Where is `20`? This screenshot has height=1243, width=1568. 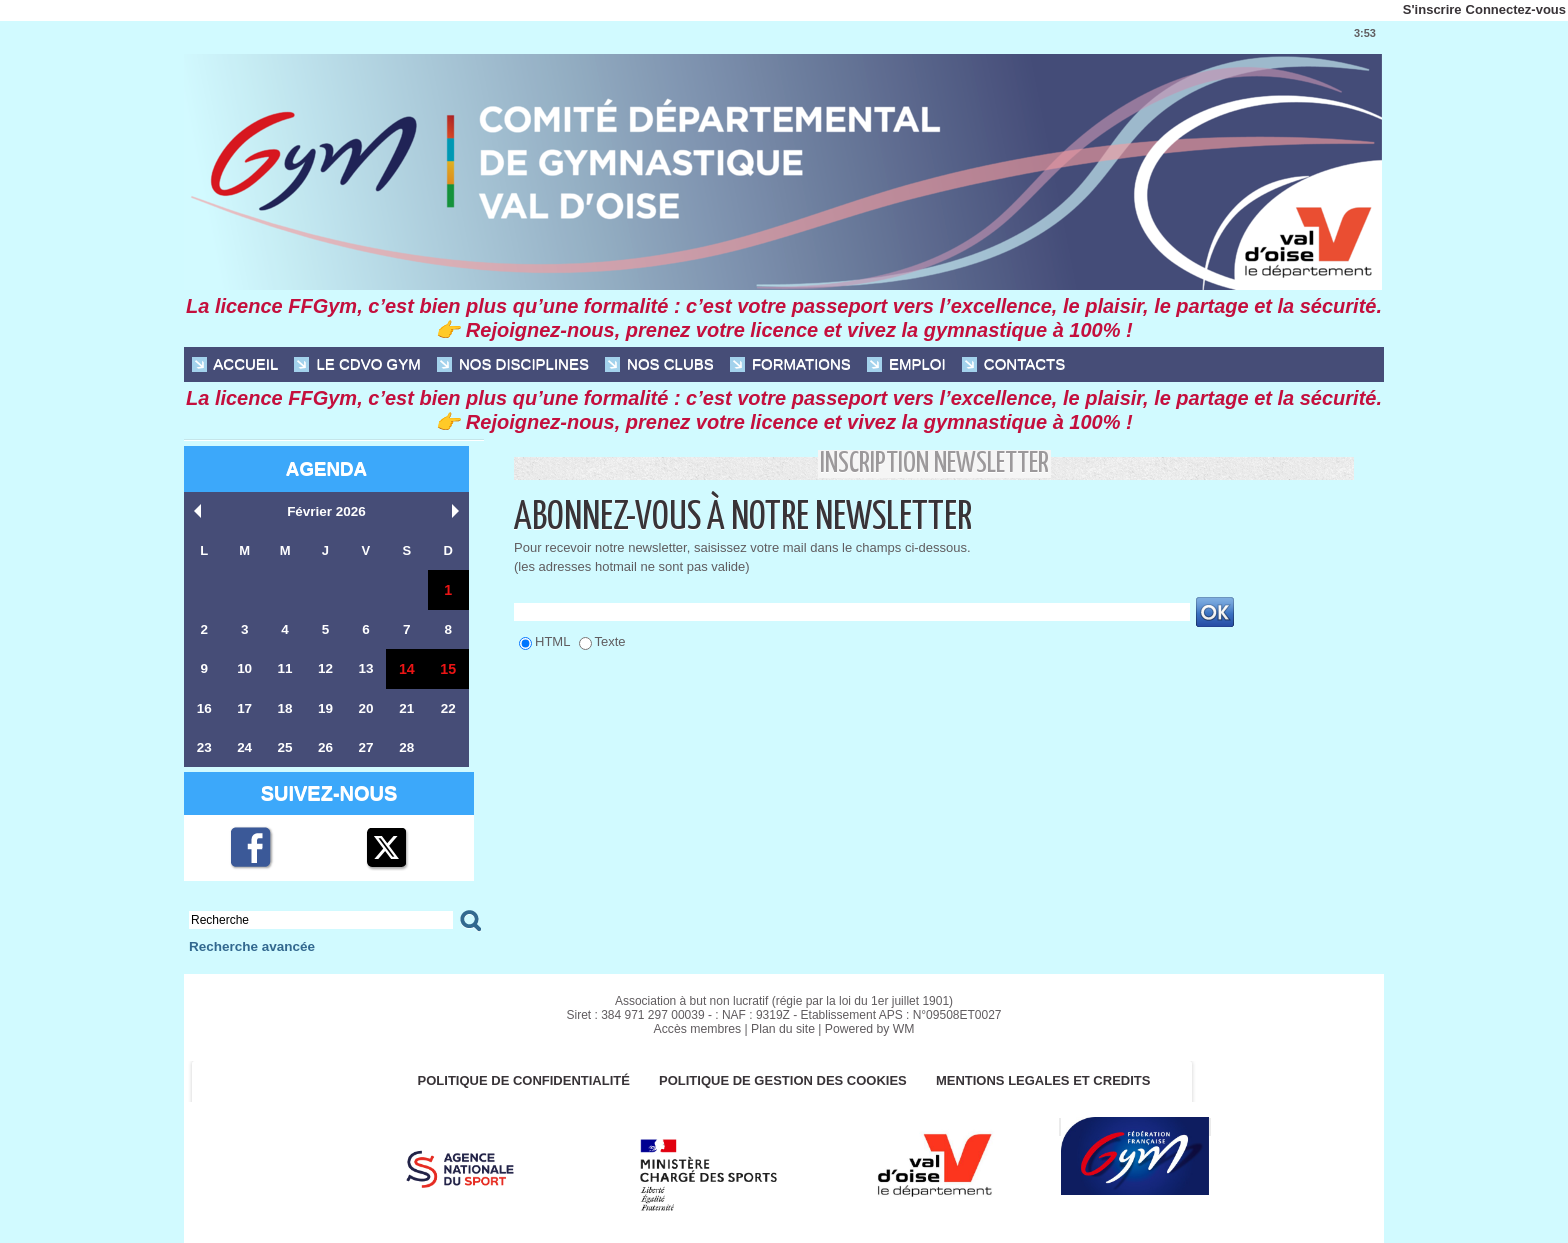
20 is located at coordinates (365, 708).